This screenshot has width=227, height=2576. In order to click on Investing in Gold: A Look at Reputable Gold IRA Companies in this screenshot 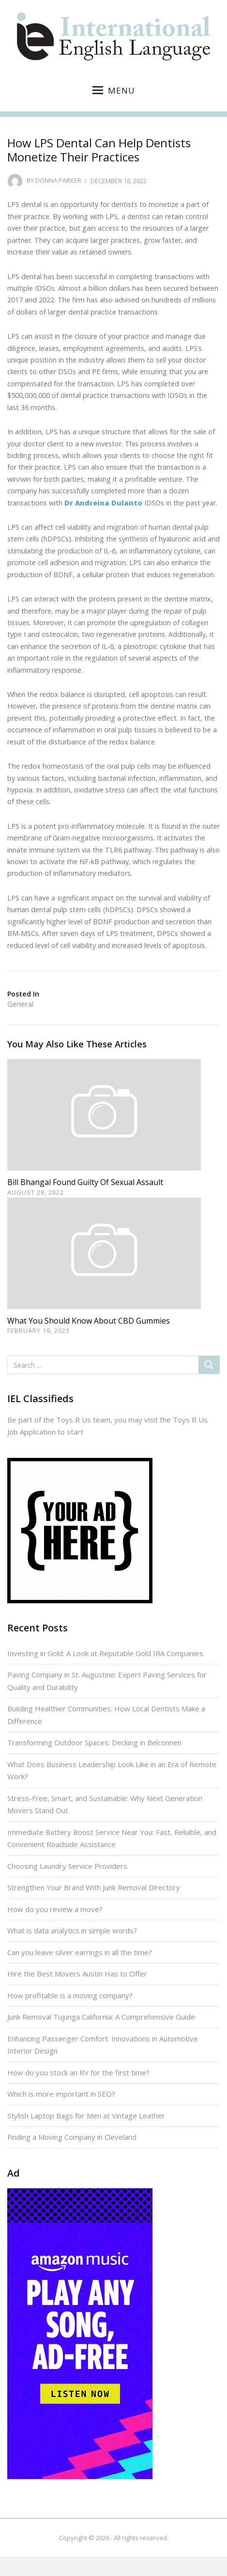, I will do `click(105, 1653)`.